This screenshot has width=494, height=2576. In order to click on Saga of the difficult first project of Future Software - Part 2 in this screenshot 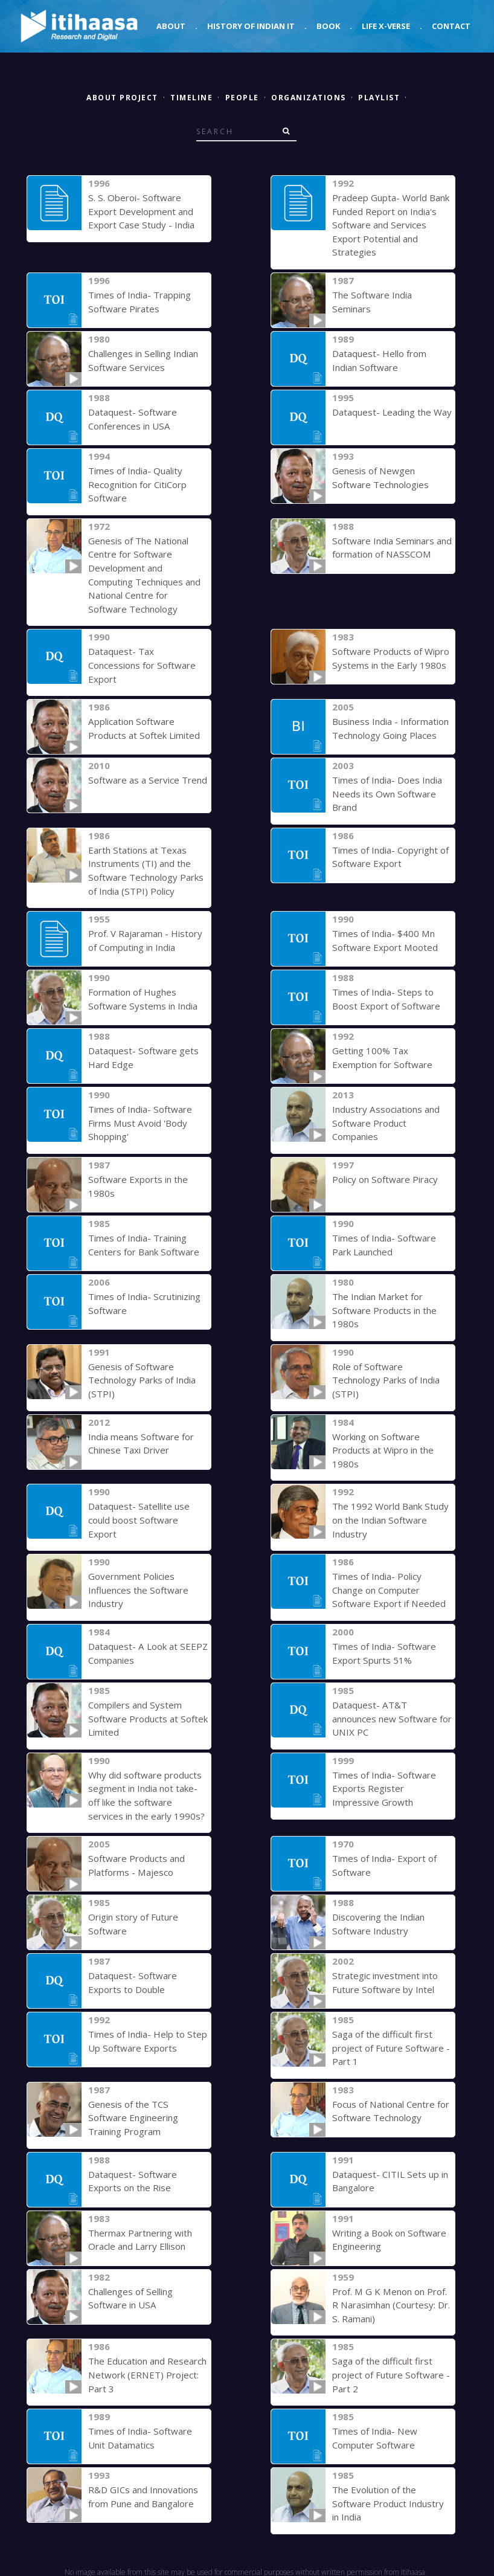, I will do `click(390, 2371)`.